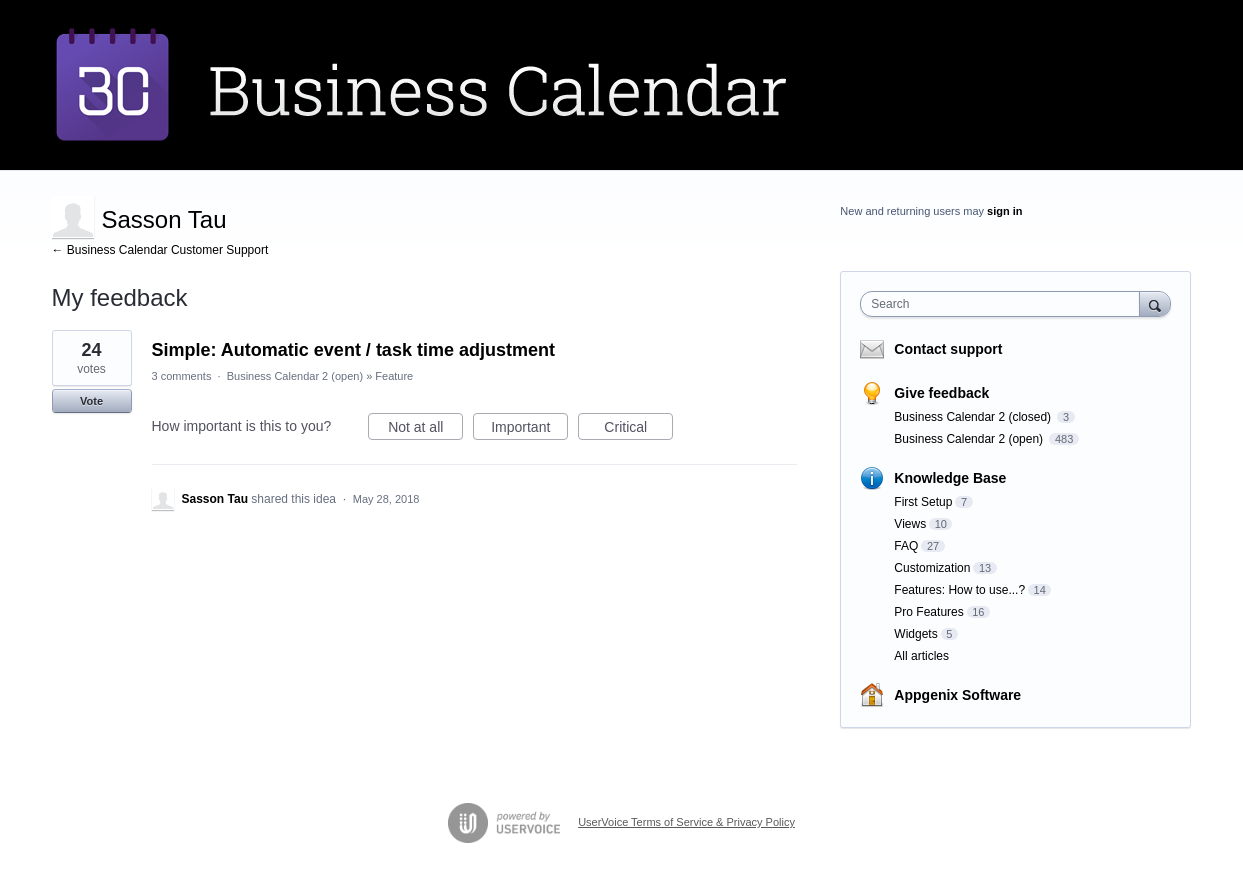 Image resolution: width=1243 pixels, height=883 pixels. I want to click on First Setup, so click(923, 502).